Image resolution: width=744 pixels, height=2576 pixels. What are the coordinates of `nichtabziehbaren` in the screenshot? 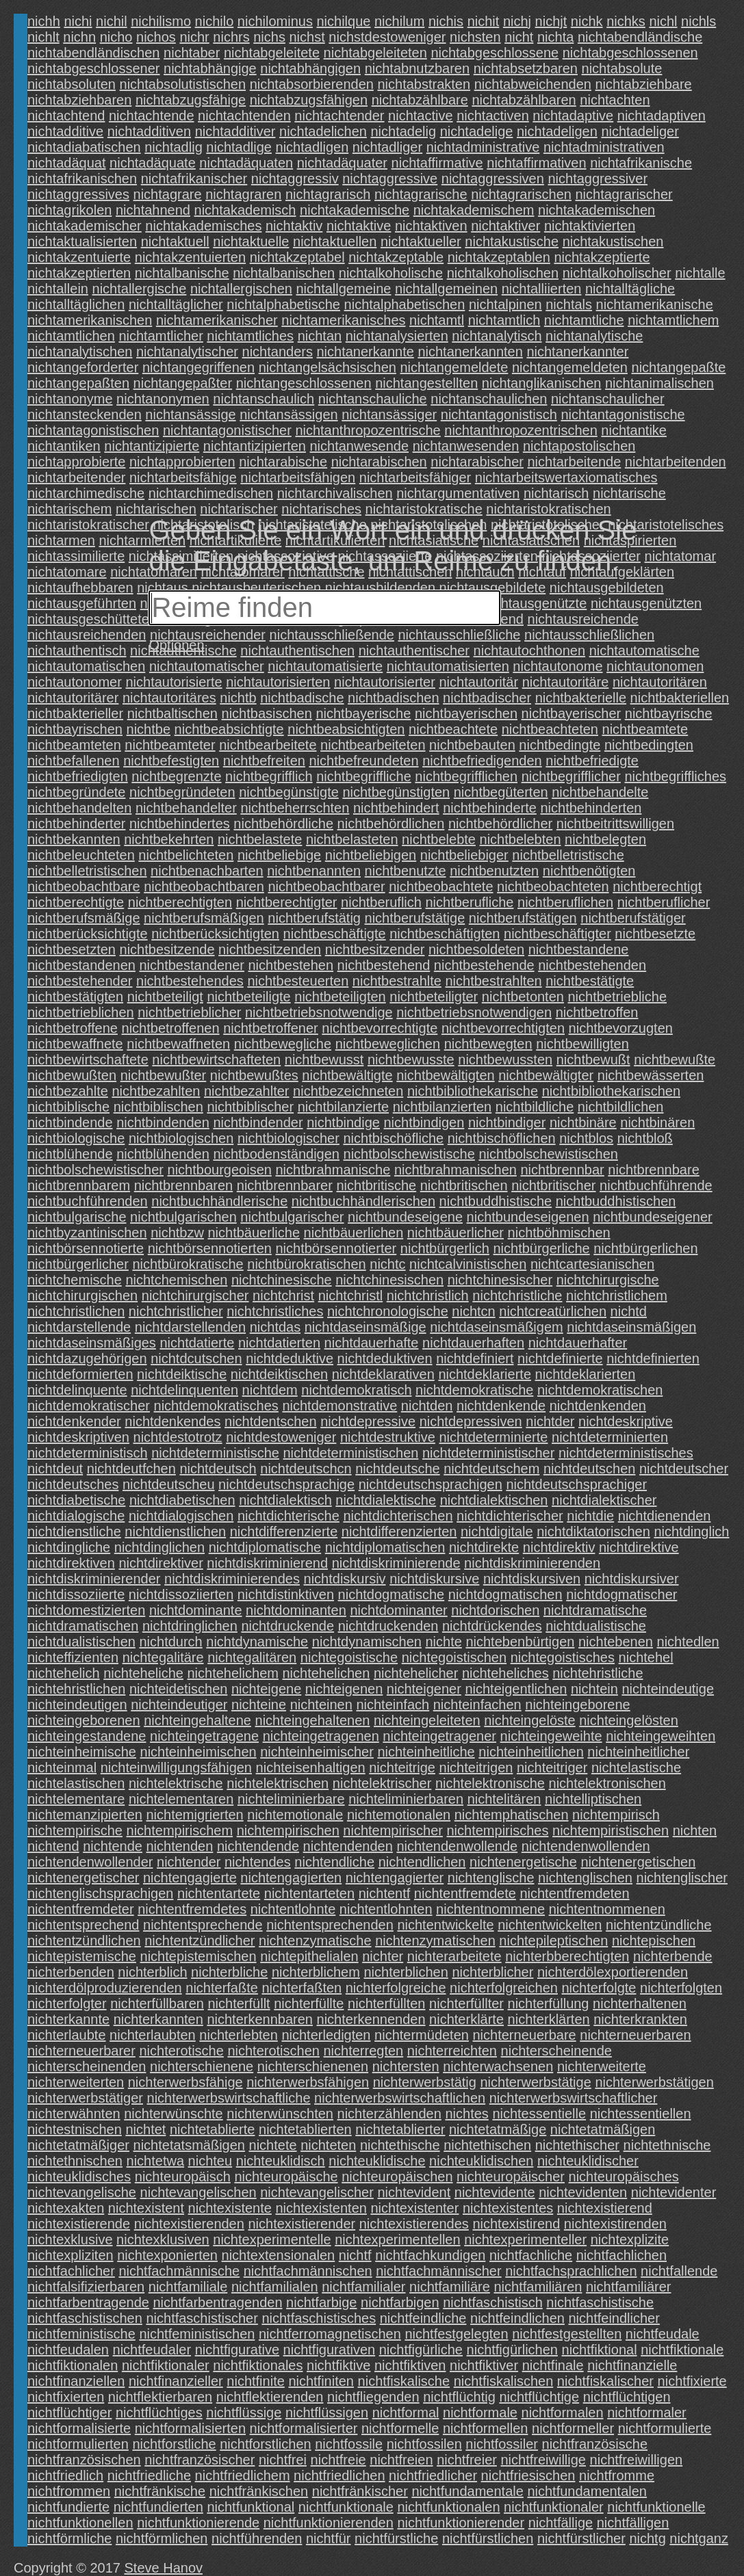 It's located at (79, 99).